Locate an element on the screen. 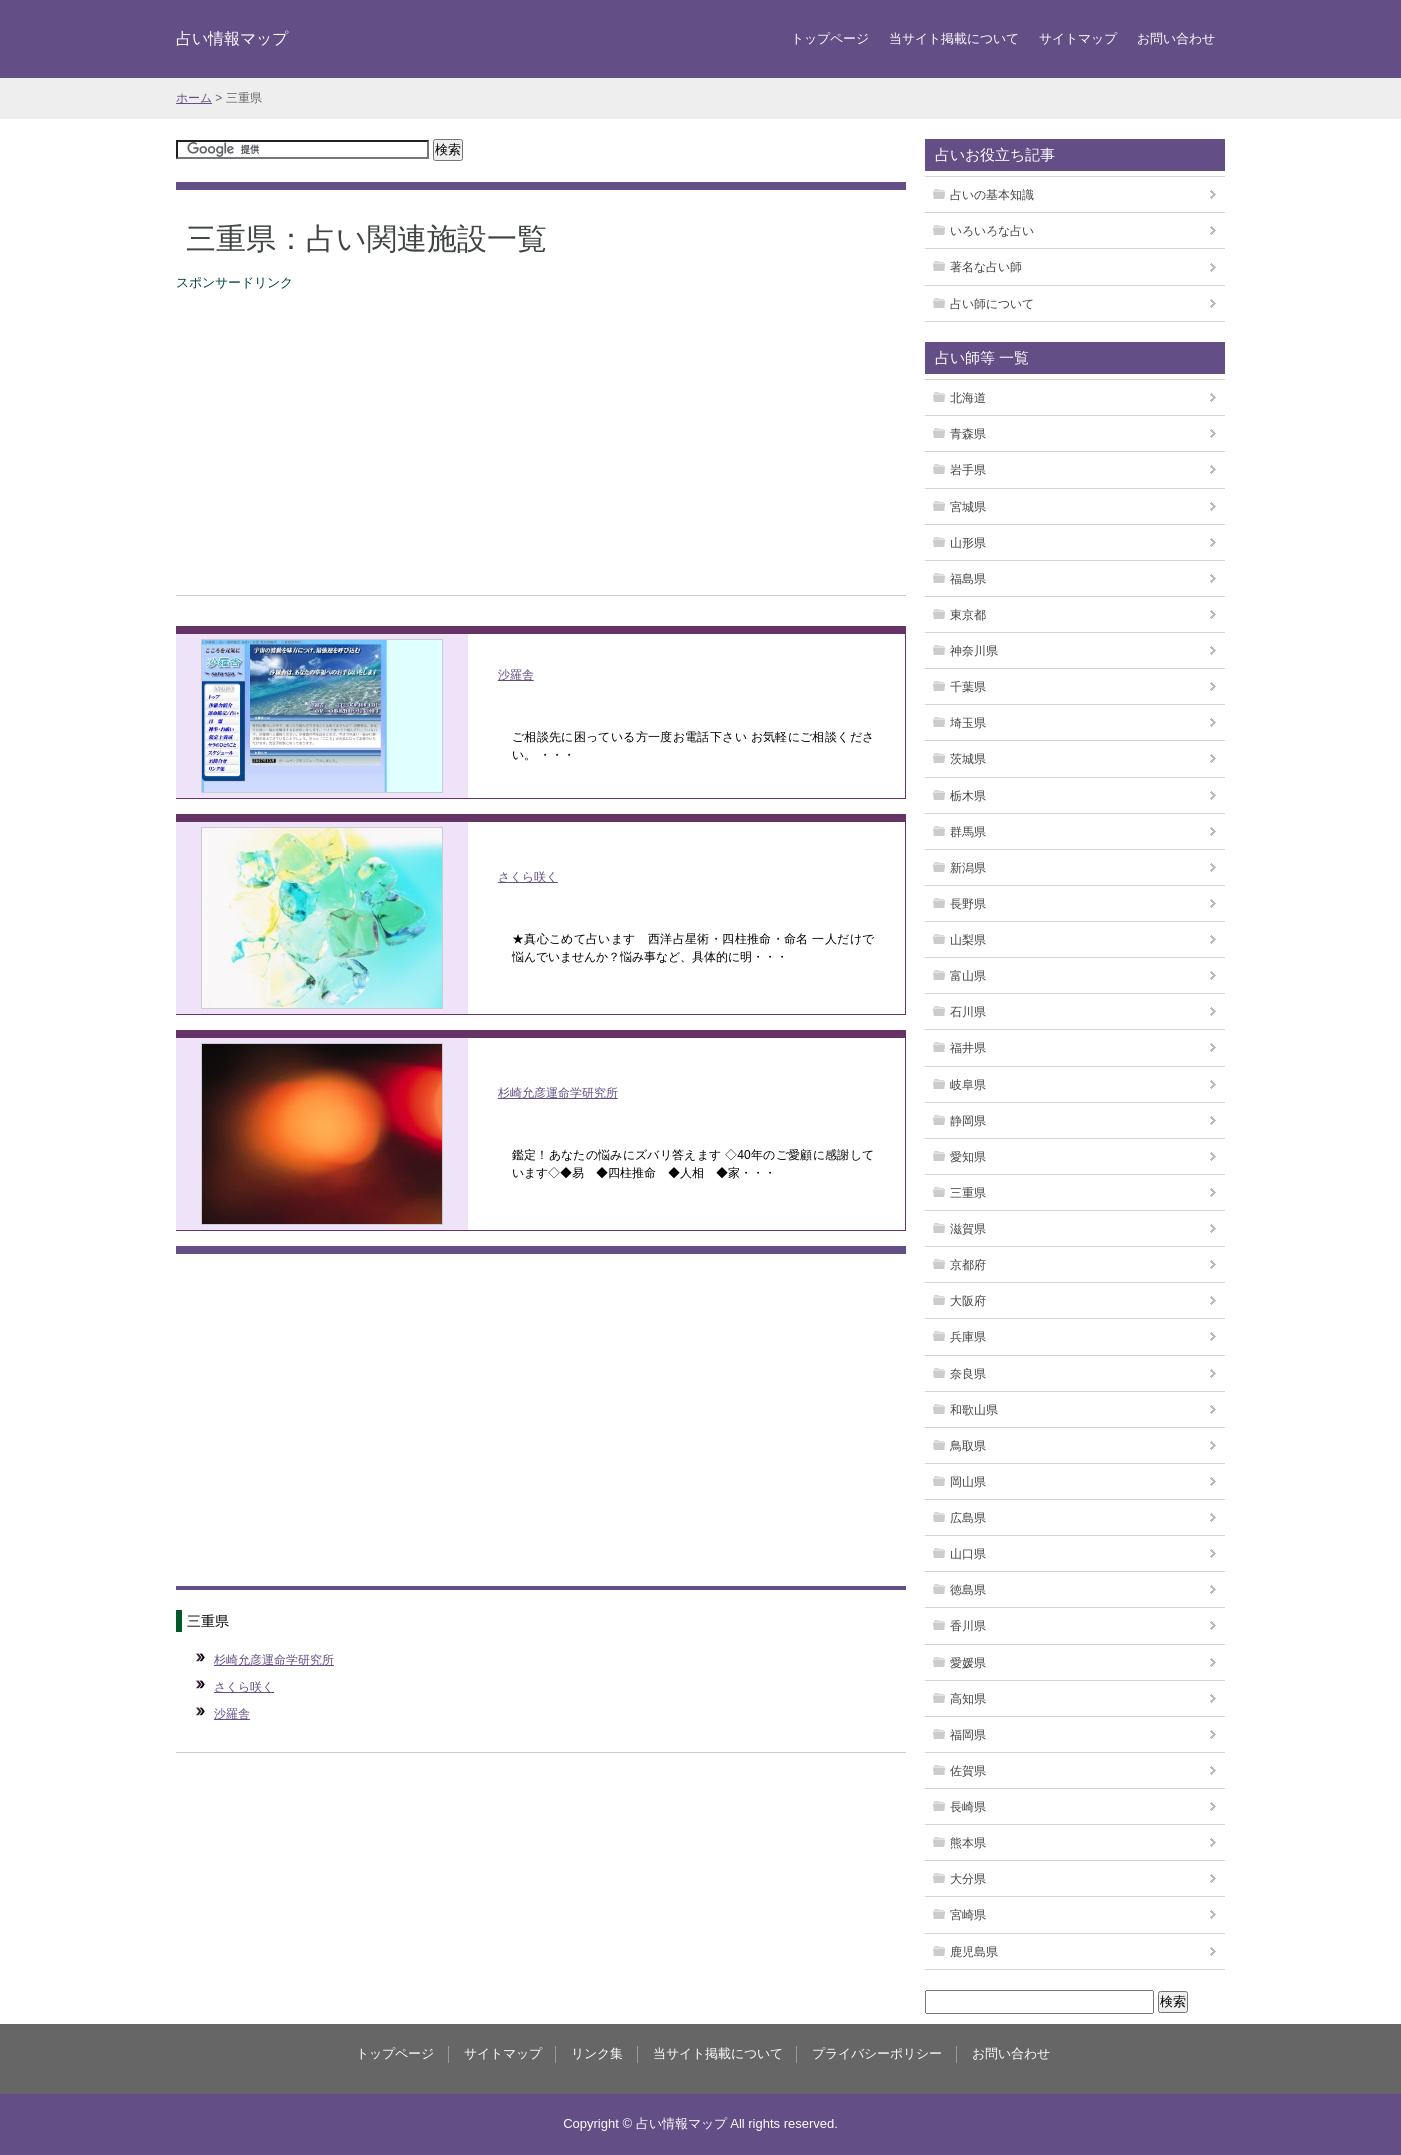  沙羅舎 is located at coordinates (516, 675).